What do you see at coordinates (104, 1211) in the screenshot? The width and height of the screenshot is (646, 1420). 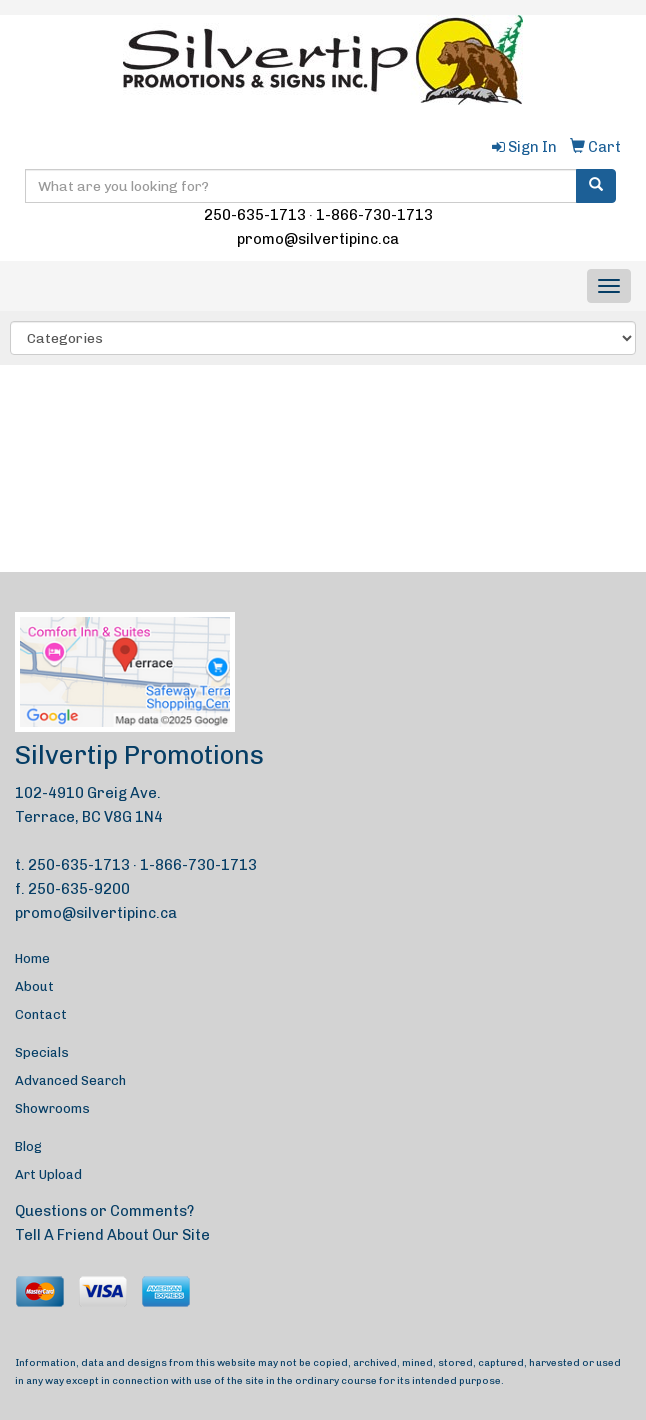 I see `Questions or Comments?` at bounding box center [104, 1211].